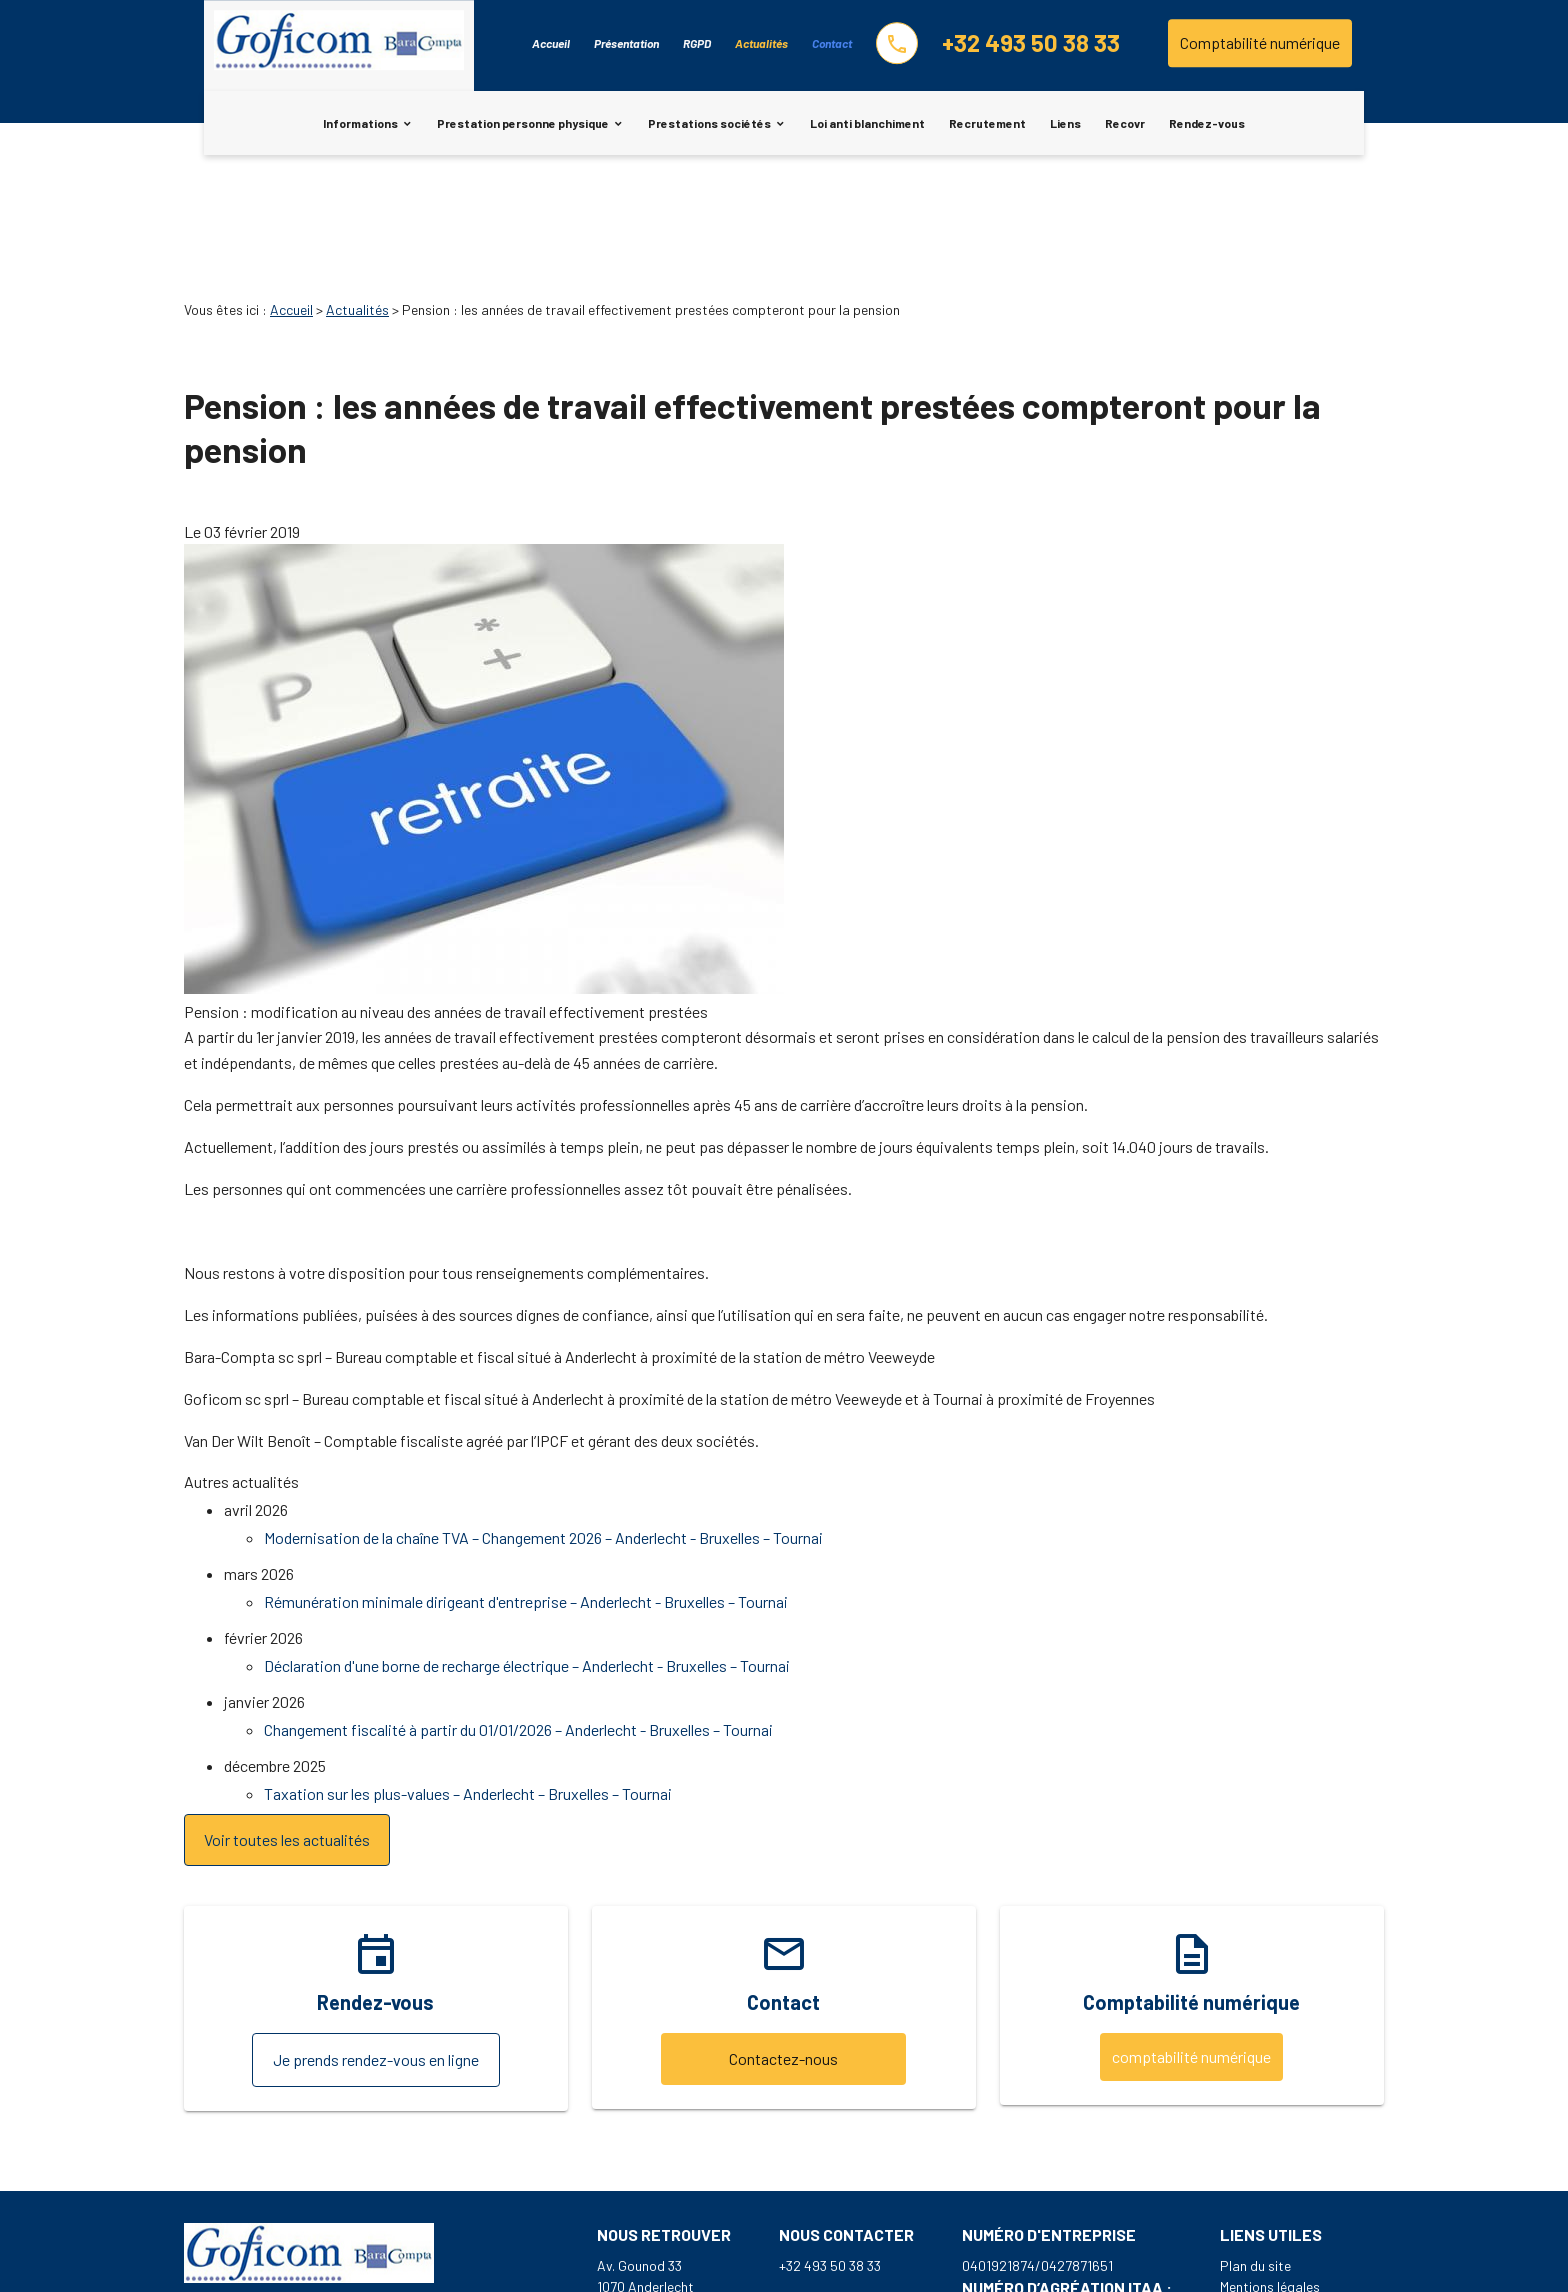  I want to click on Liens, so click(1065, 123).